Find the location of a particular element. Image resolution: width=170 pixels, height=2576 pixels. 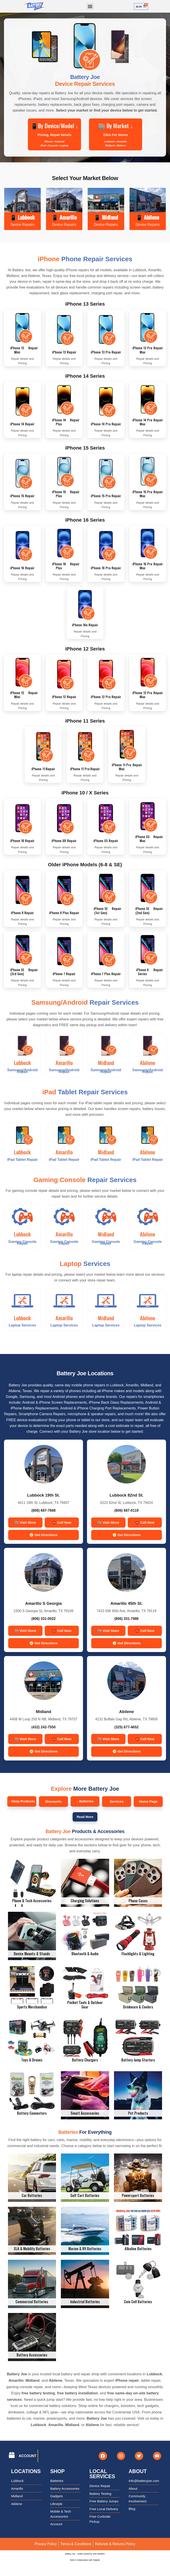

🏬 Visit Store [Visit Battery Joe Abilene store page] is located at coordinates (108, 1739).